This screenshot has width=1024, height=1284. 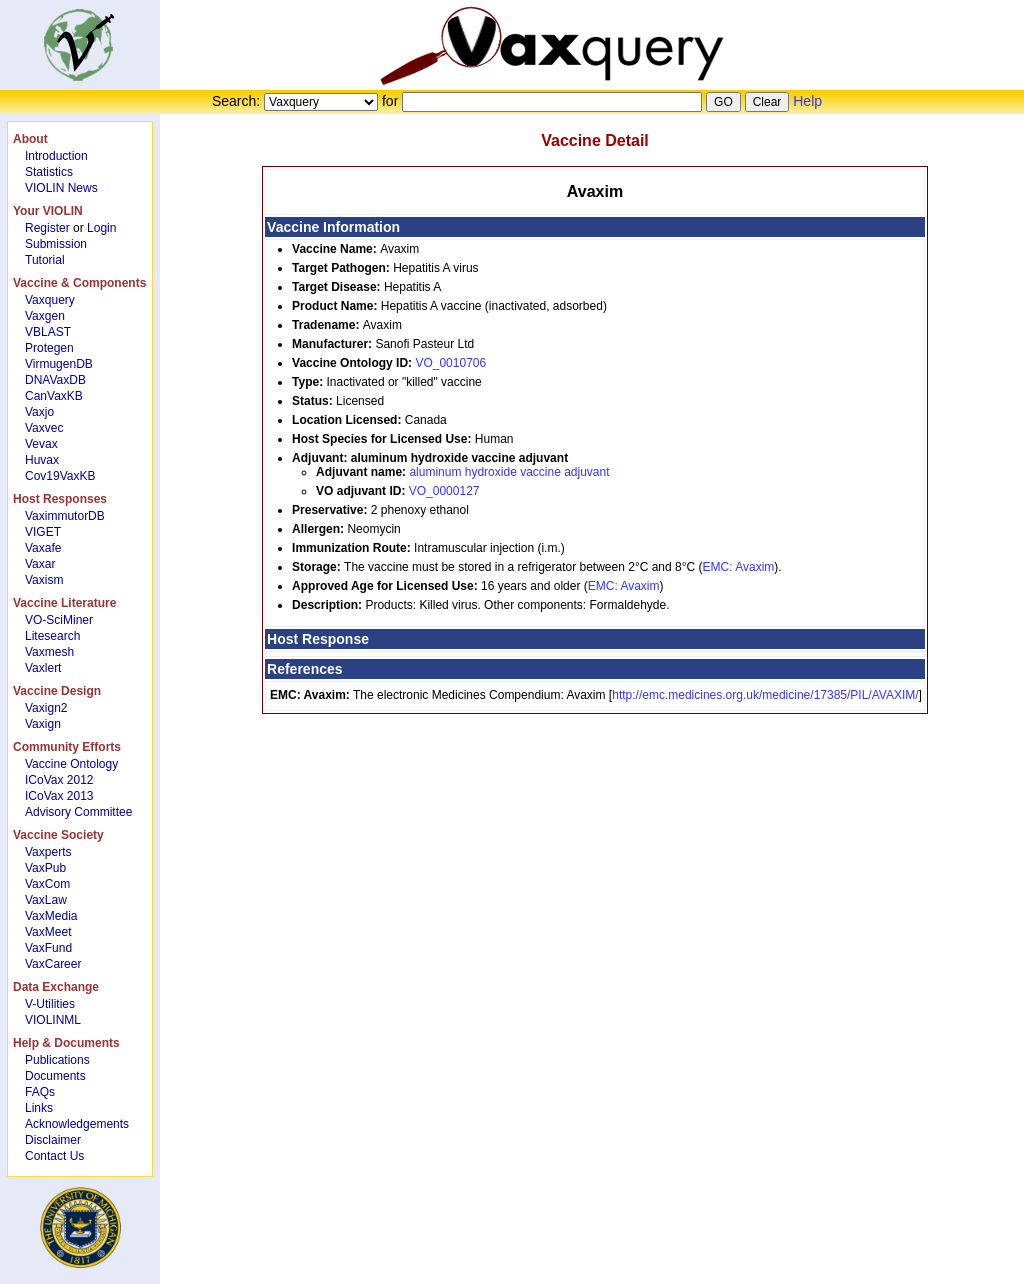 I want to click on VO_0000127, so click(x=444, y=491).